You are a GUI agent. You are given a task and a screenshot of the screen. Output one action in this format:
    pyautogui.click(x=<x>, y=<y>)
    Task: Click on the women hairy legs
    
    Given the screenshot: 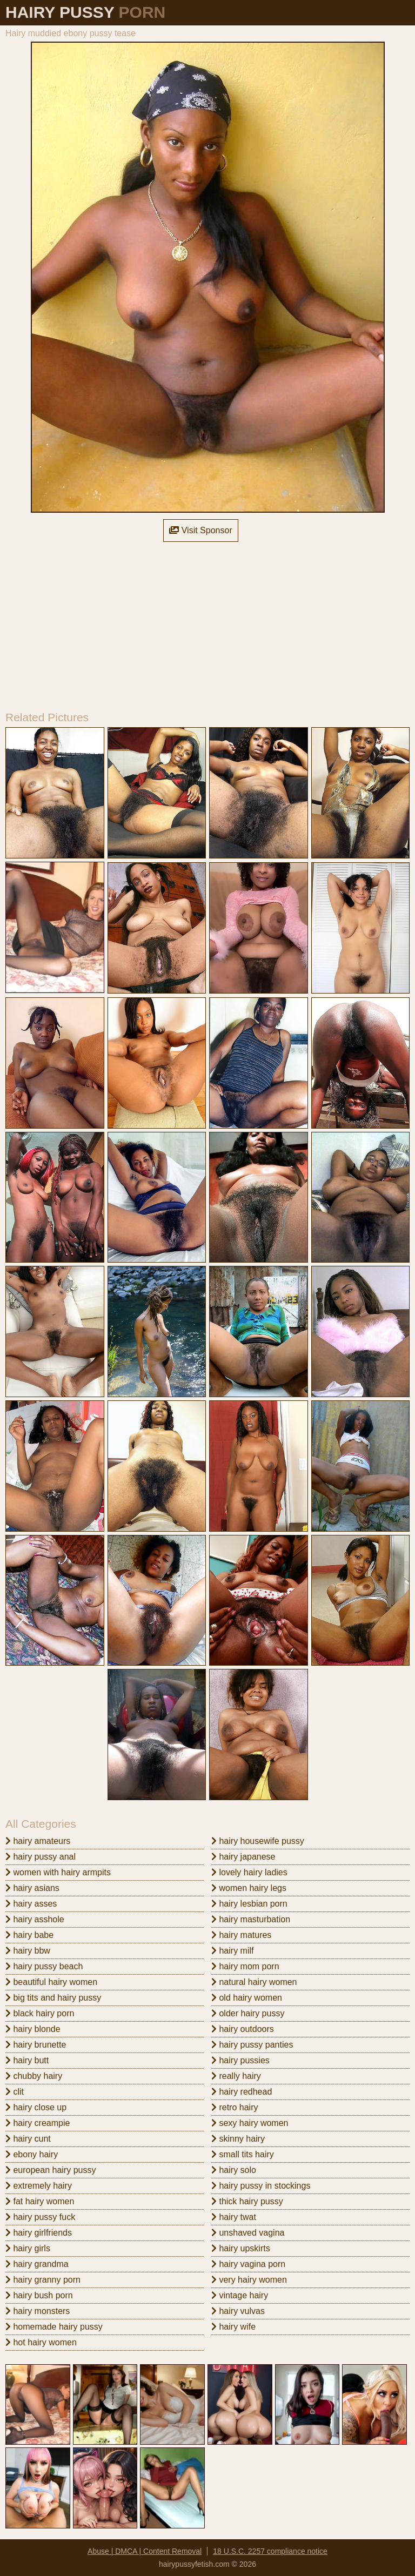 What is the action you would take?
    pyautogui.click(x=248, y=1888)
    